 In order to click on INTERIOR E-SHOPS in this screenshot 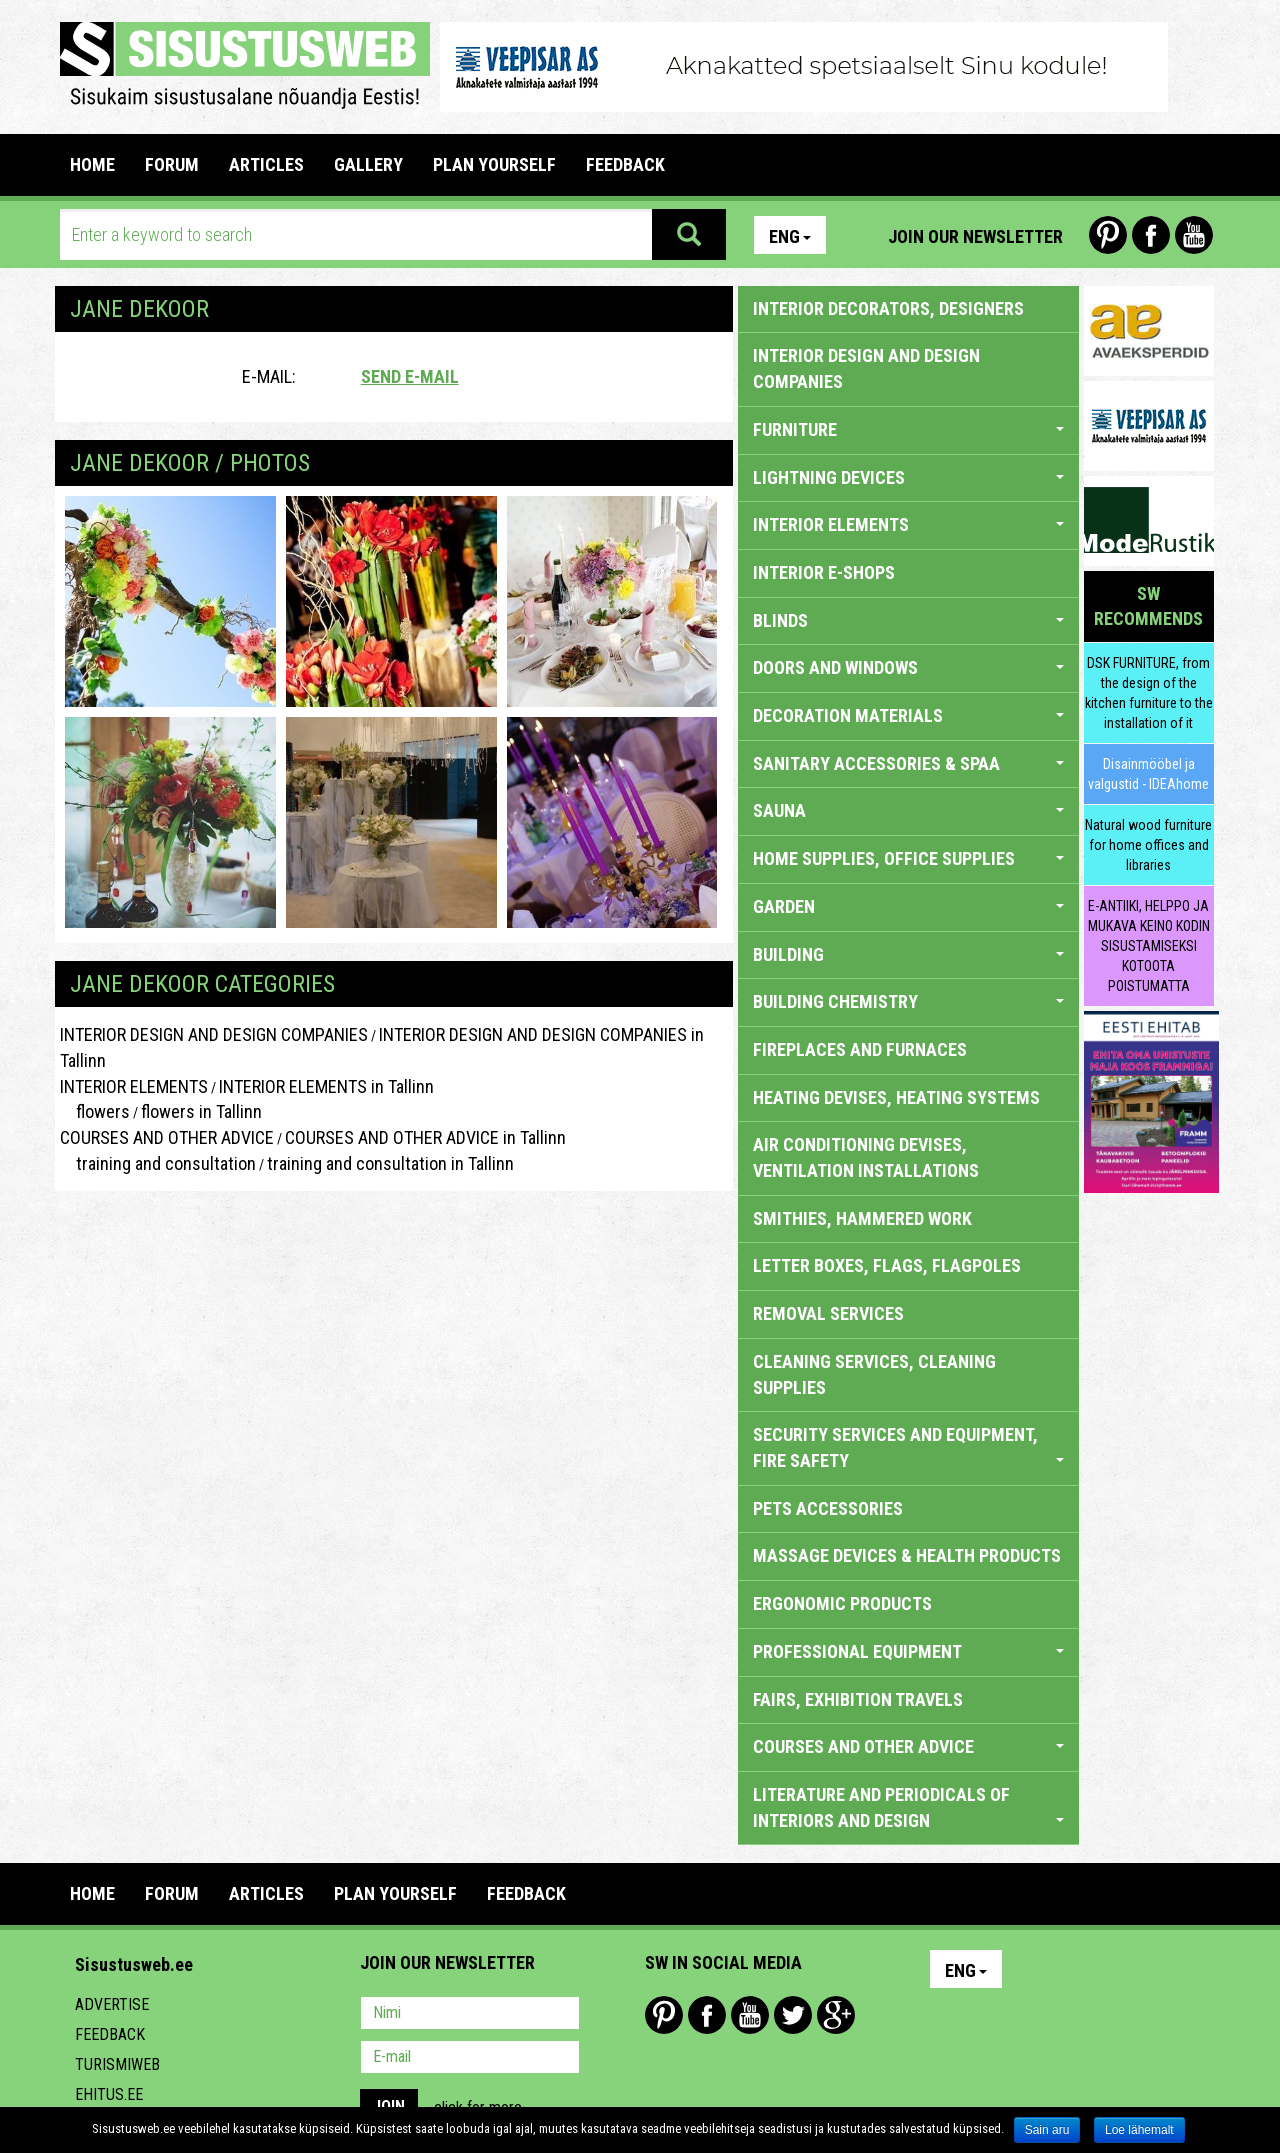, I will do `click(824, 572)`.